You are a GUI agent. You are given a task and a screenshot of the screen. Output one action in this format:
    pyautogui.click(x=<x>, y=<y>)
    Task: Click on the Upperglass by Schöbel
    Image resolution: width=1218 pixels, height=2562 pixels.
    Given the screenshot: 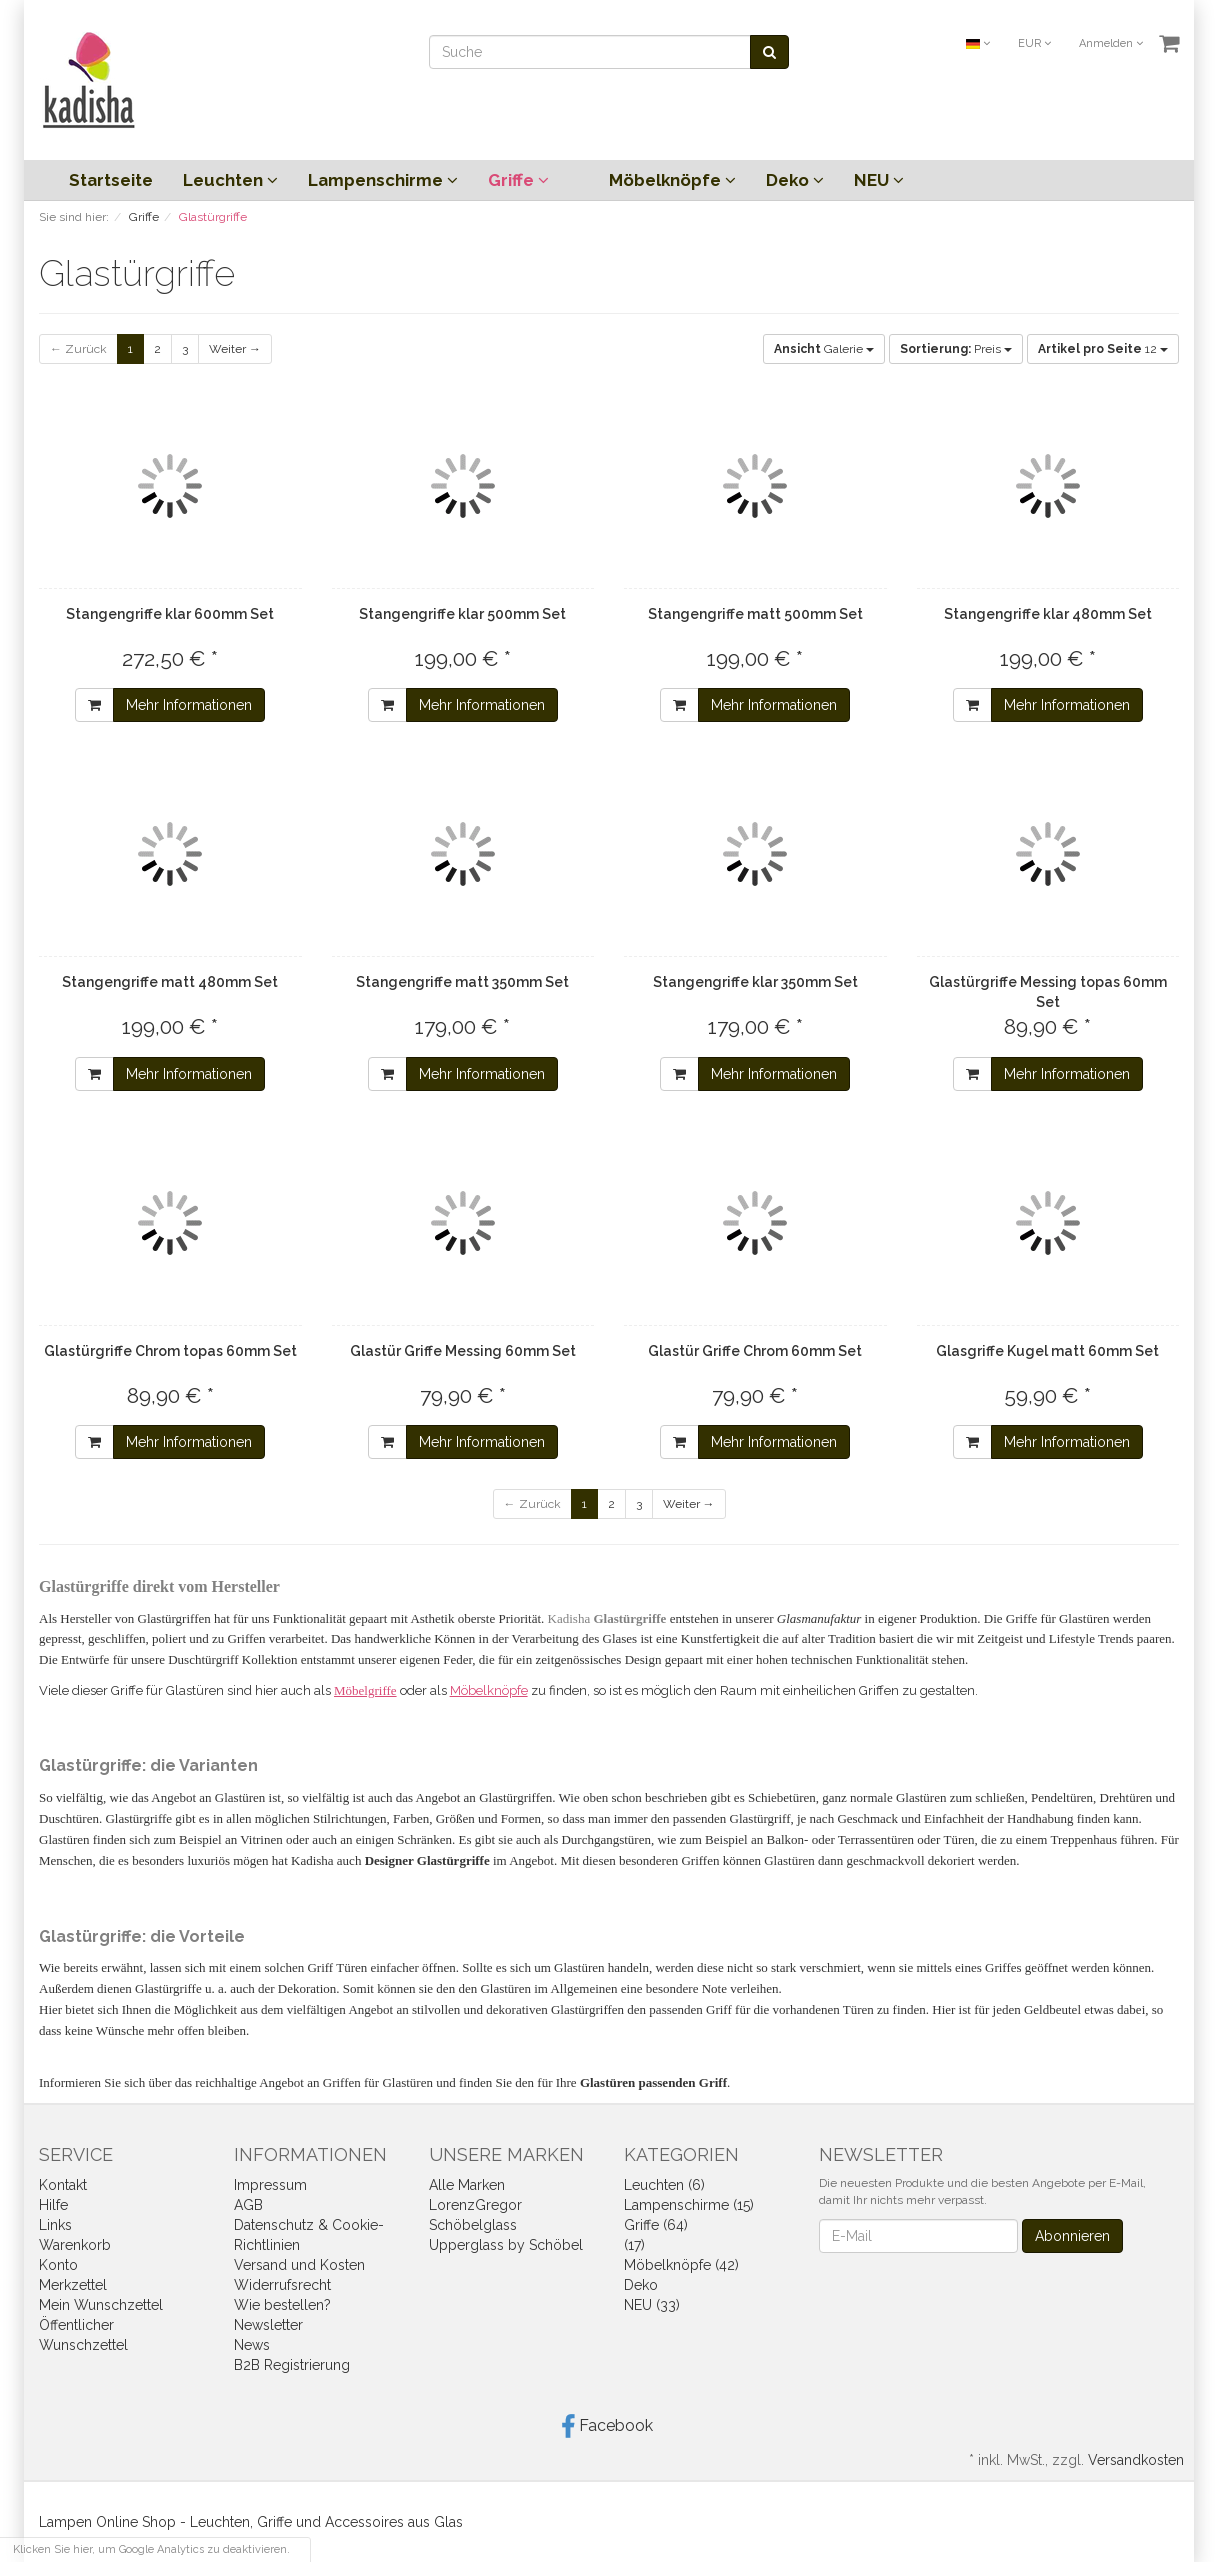 What is the action you would take?
    pyautogui.click(x=506, y=2245)
    